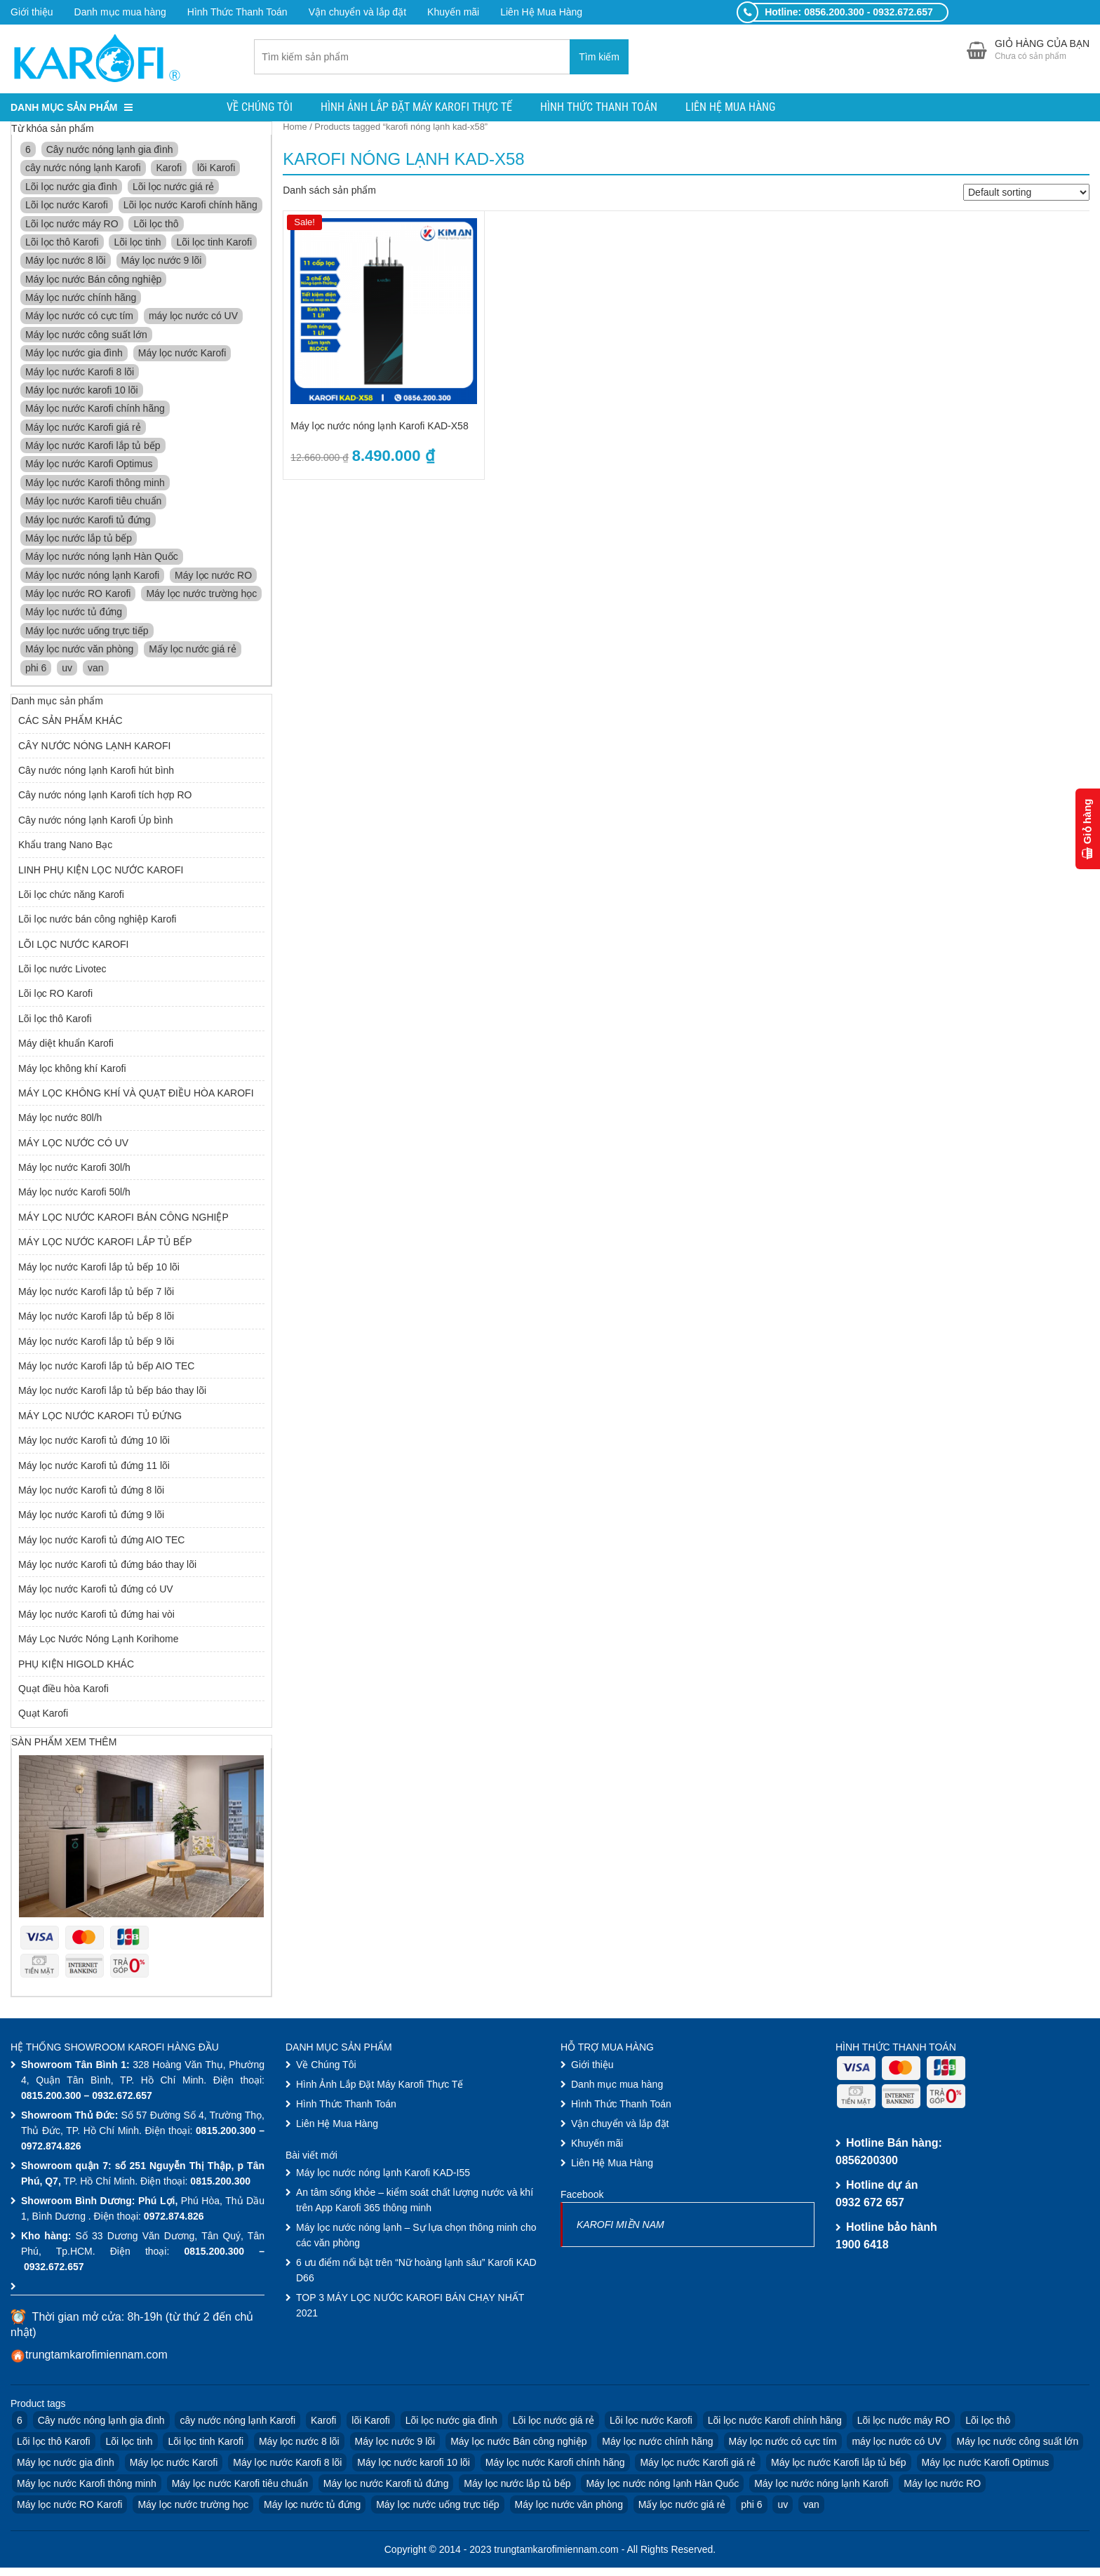 Image resolution: width=1100 pixels, height=2576 pixels. Describe the element at coordinates (155, 225) in the screenshot. I see `Lõi lọc thô [Lõi lọc thô (6 products)]` at that location.